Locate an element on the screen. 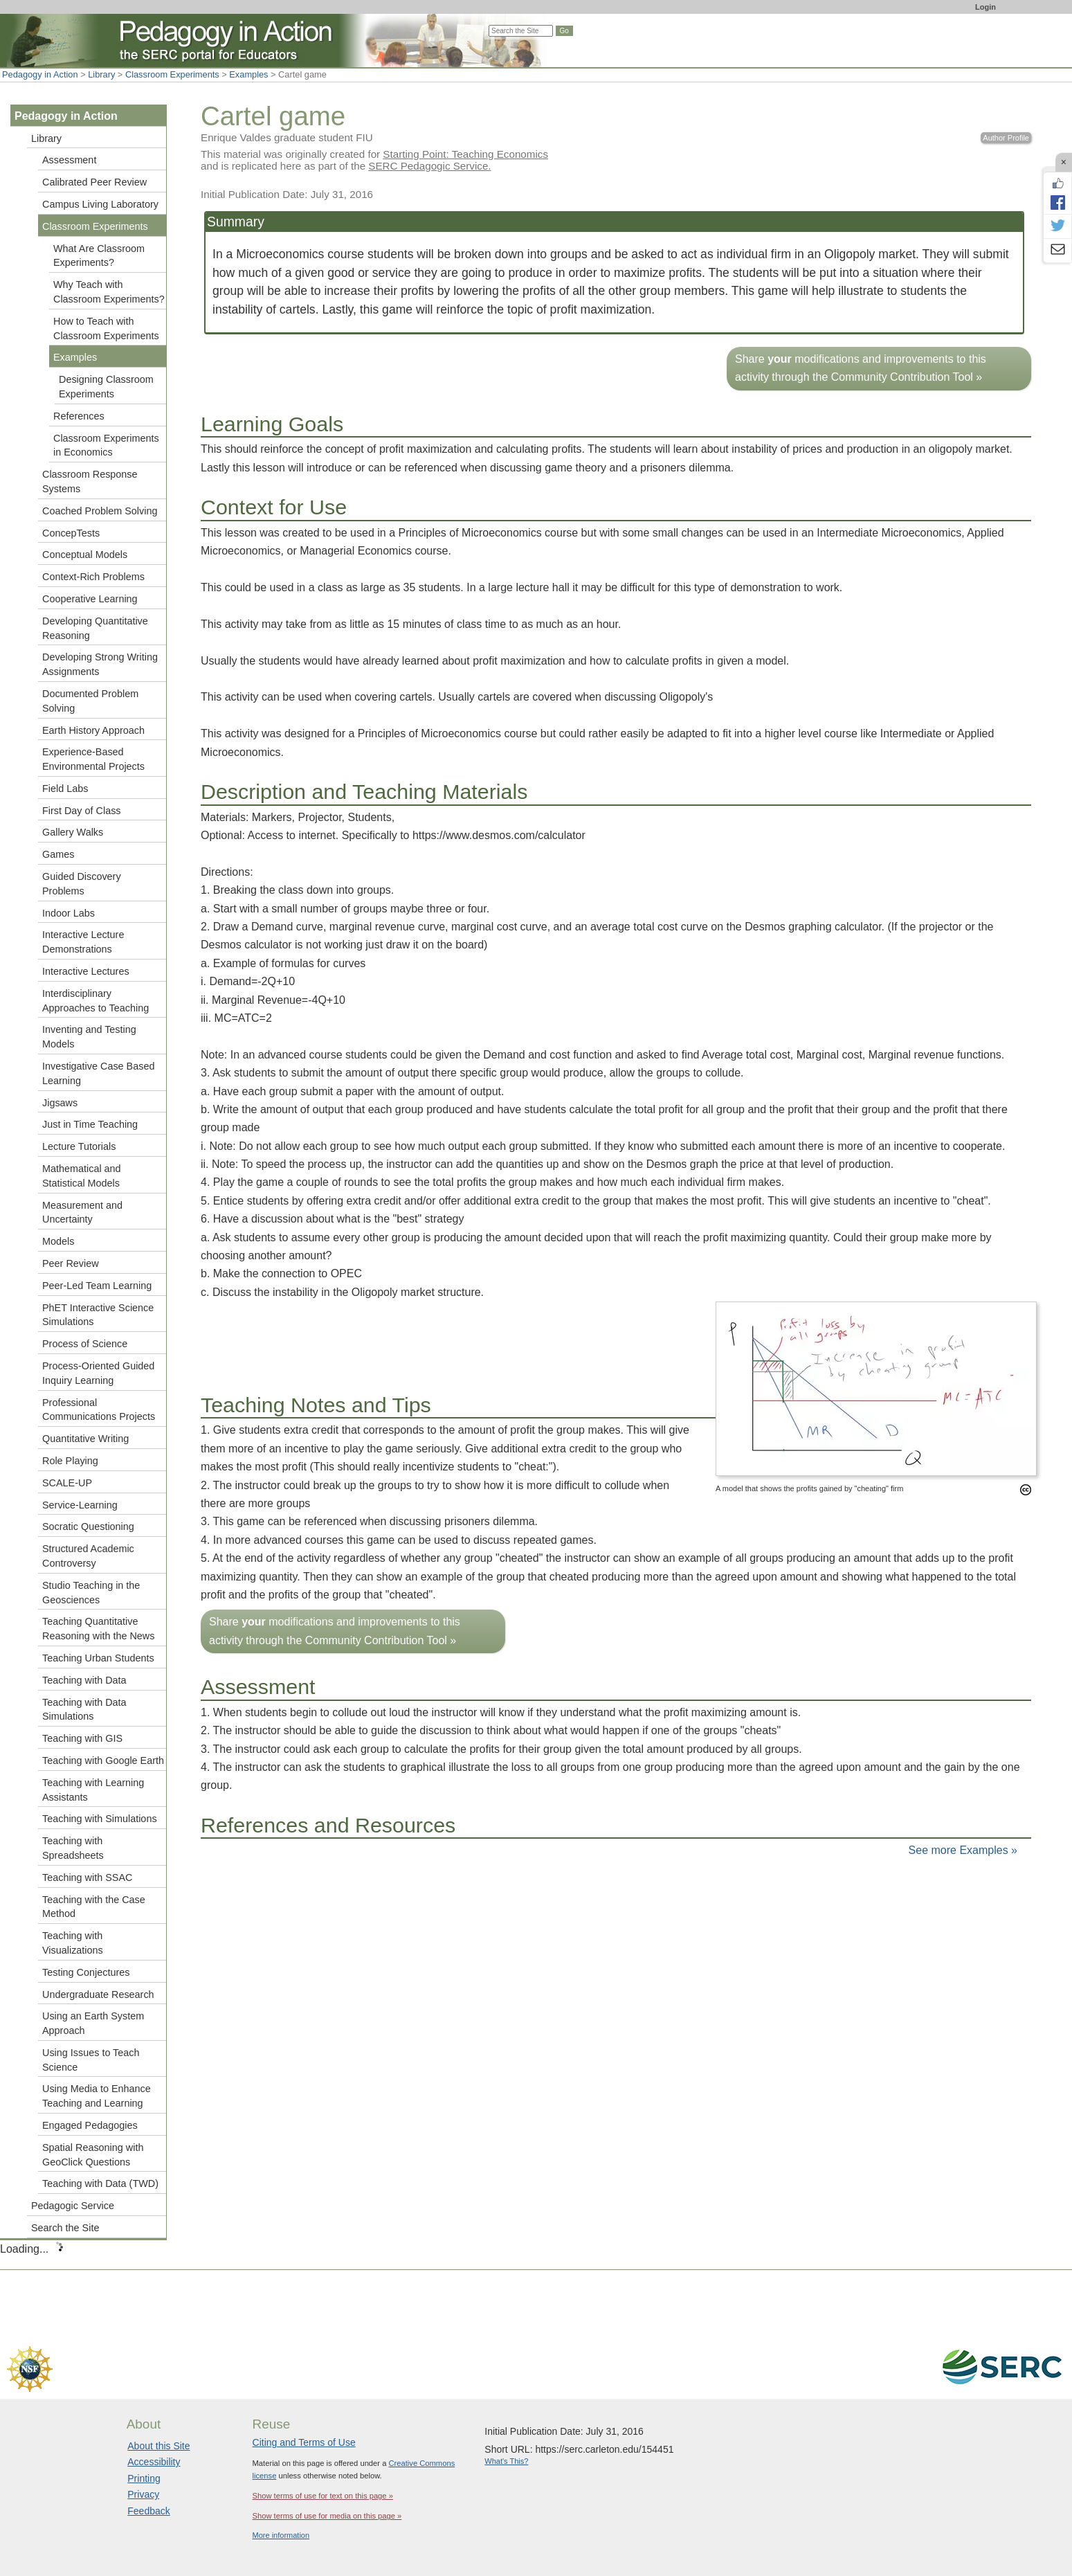  Peer-Led Team Learning is located at coordinates (97, 1285).